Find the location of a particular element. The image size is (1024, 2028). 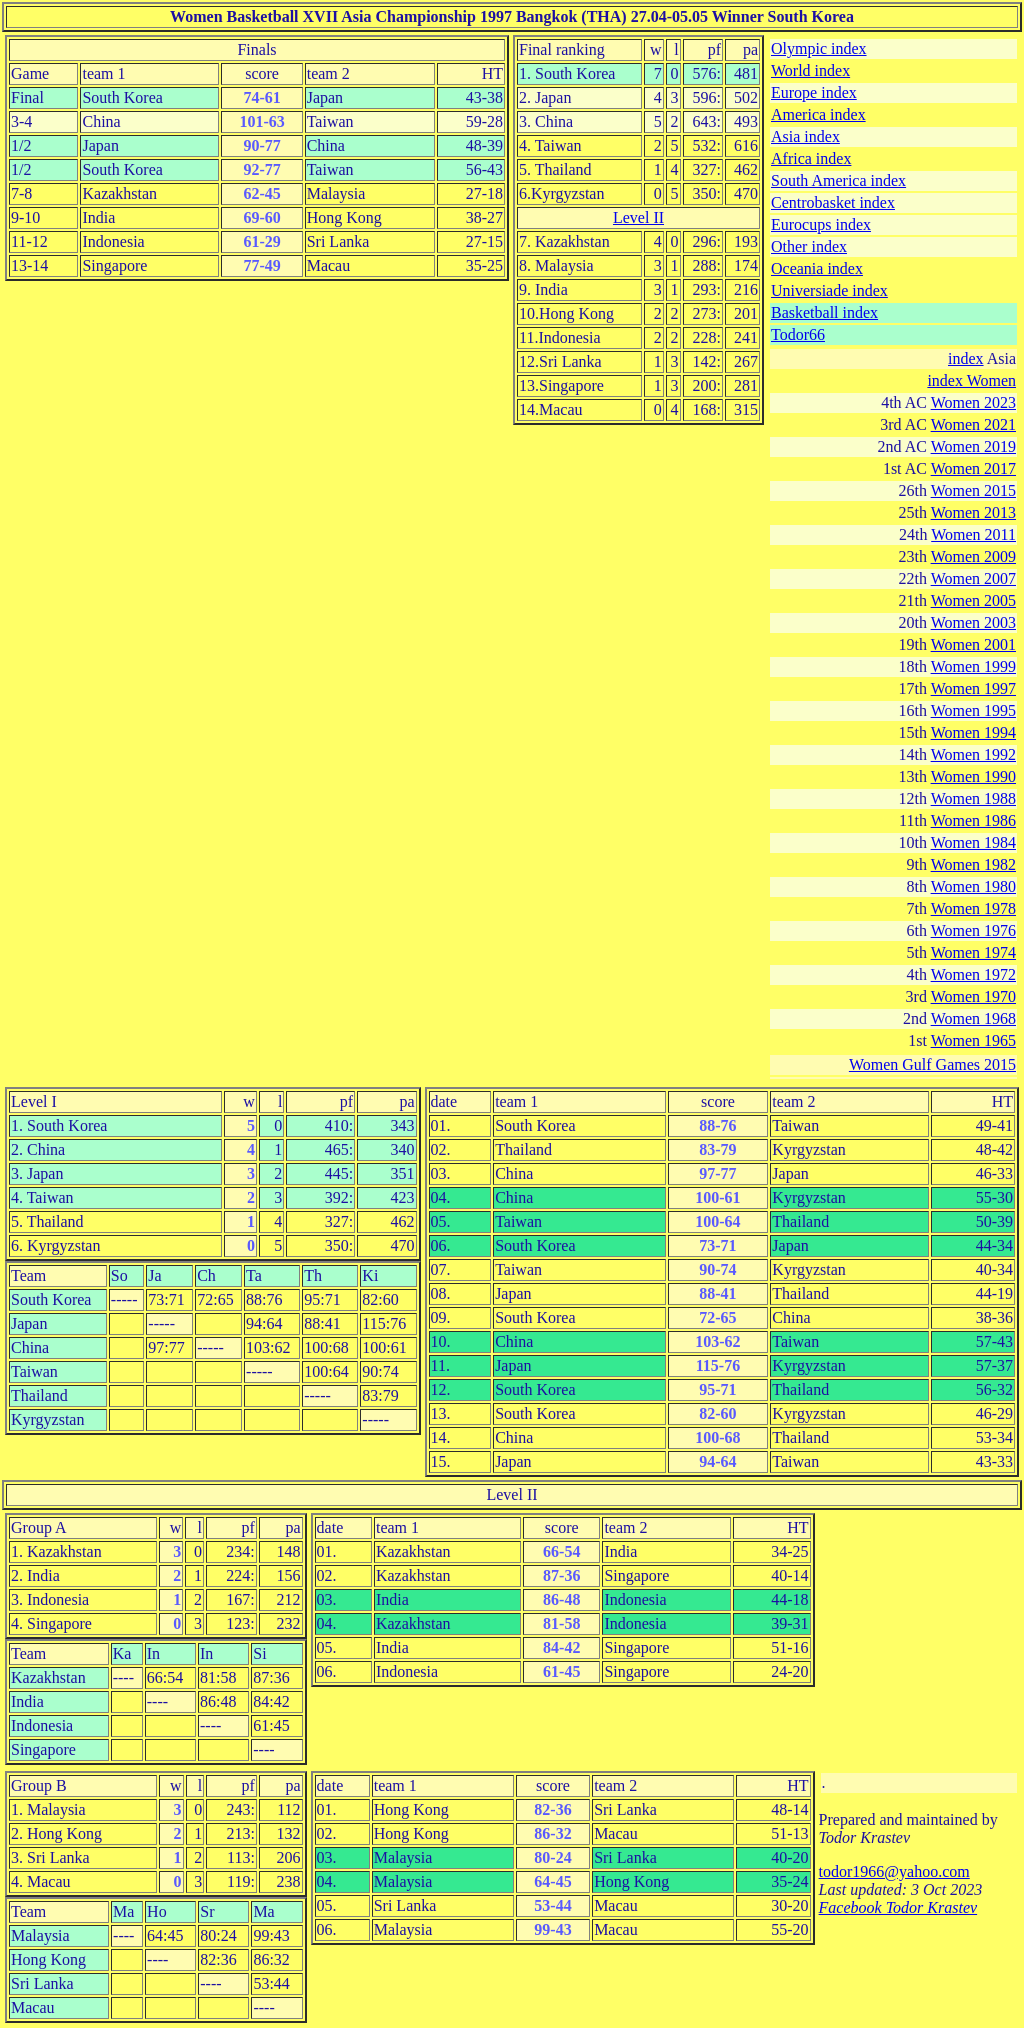

Women 1968 is located at coordinates (973, 1018).